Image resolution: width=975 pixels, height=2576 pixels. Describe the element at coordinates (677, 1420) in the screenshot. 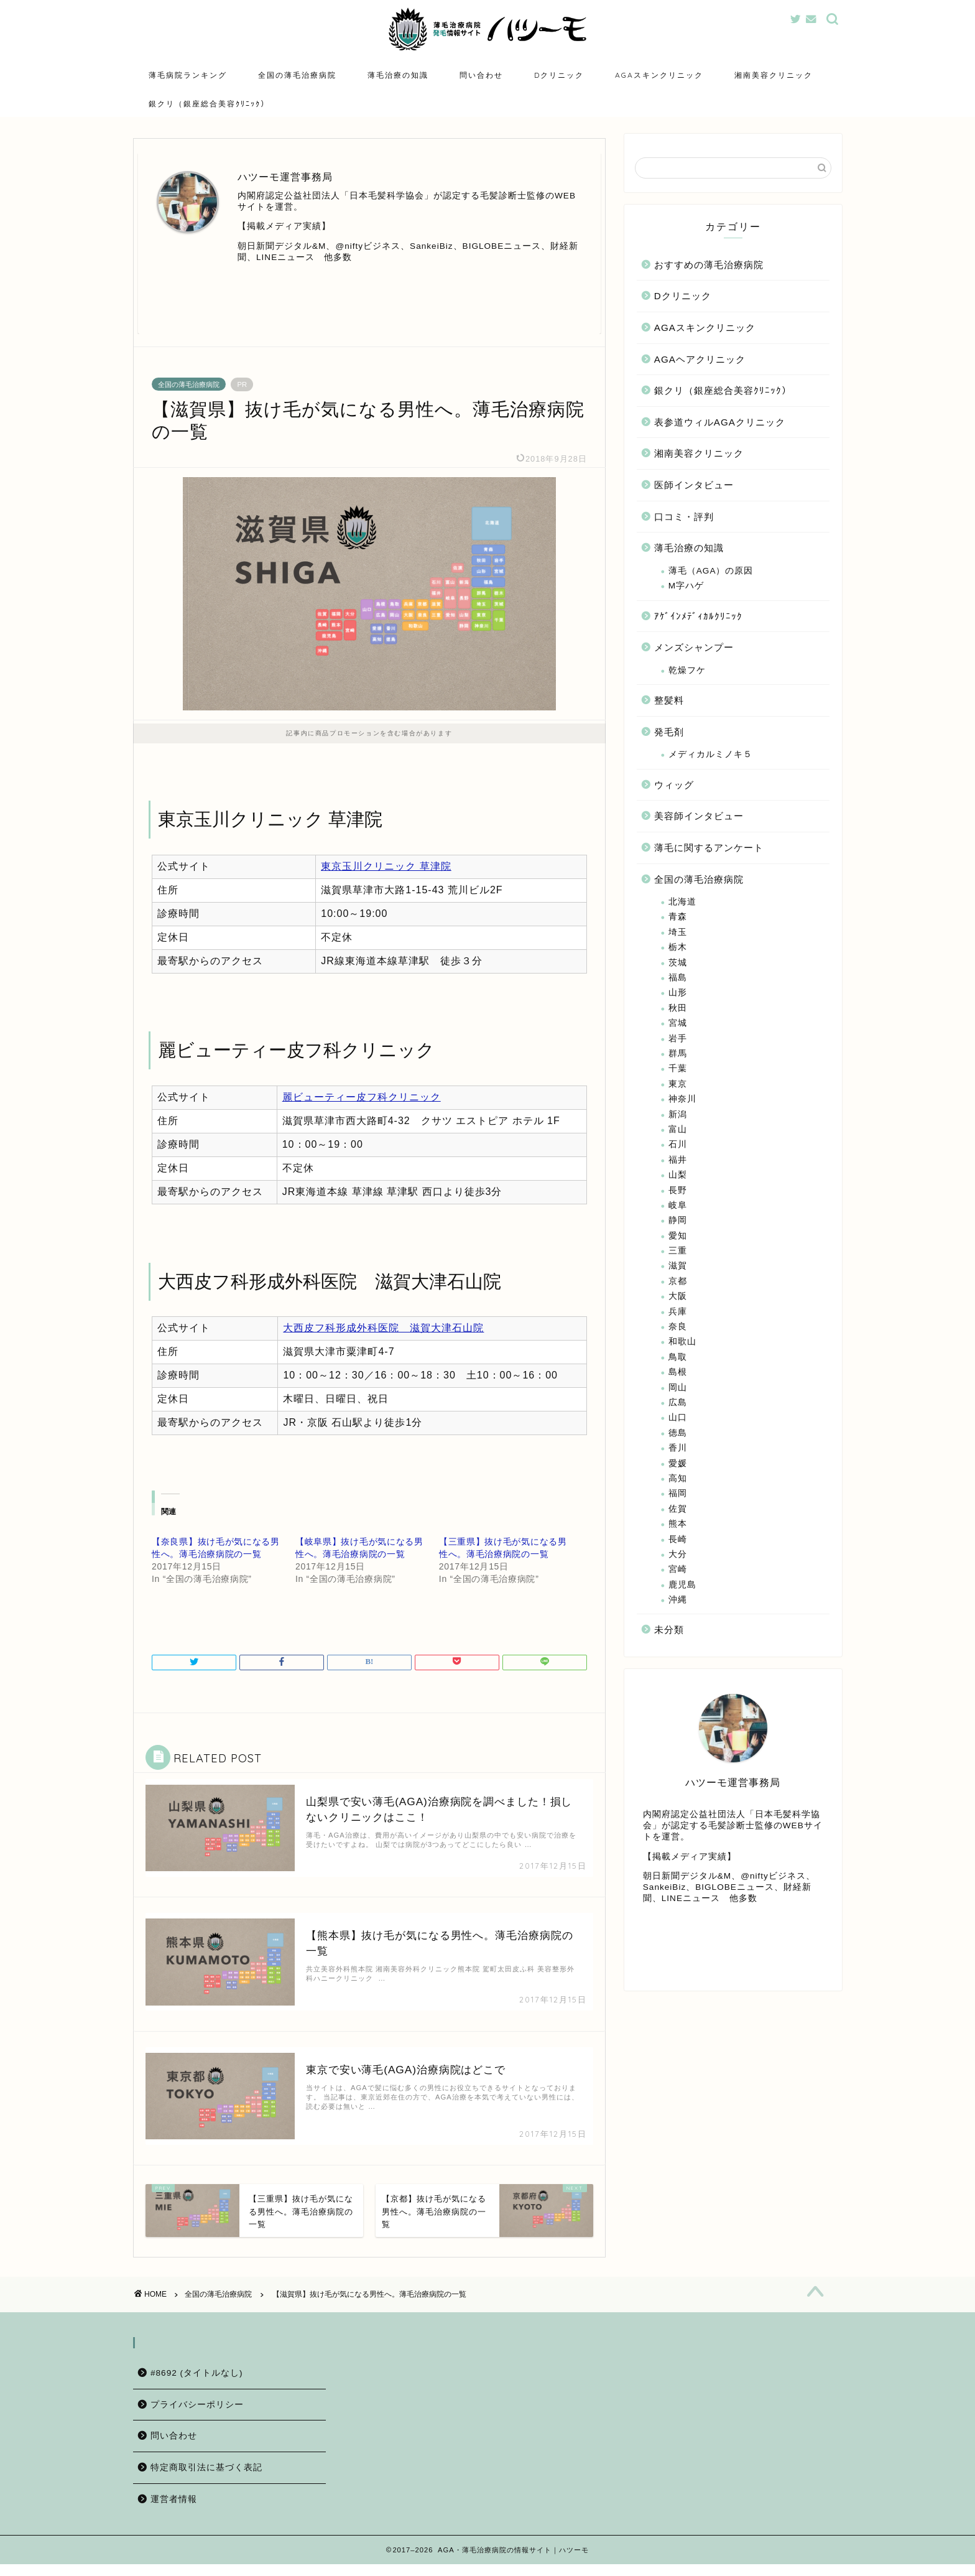

I see `山口` at that location.